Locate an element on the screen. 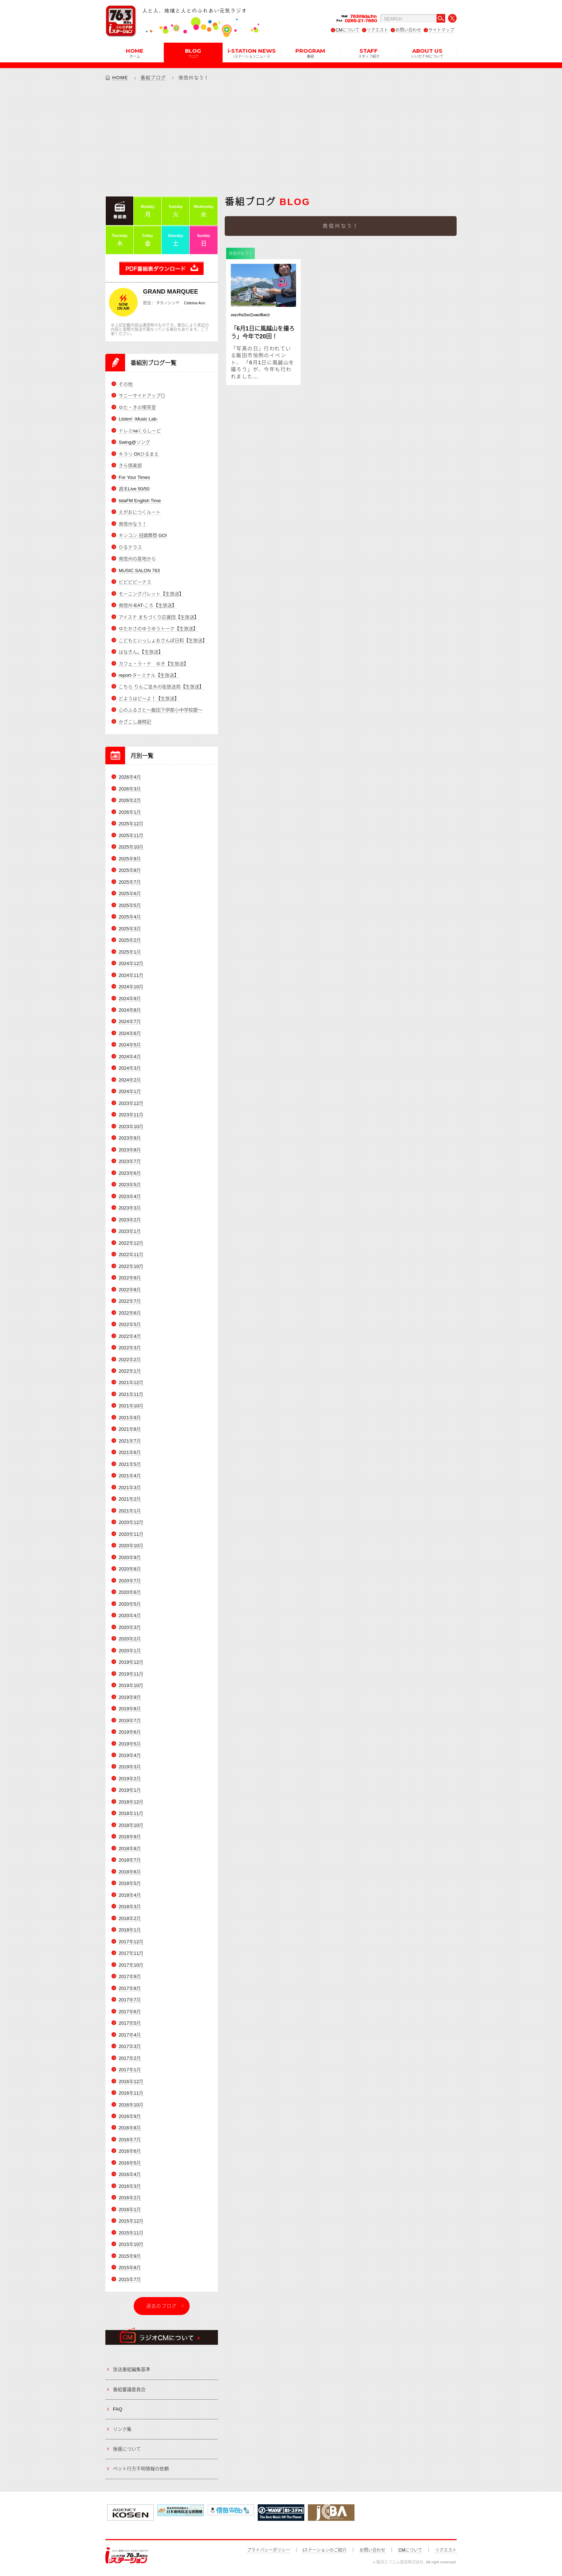 The image size is (562, 2576). 2016年4月 is located at coordinates (130, 2174).